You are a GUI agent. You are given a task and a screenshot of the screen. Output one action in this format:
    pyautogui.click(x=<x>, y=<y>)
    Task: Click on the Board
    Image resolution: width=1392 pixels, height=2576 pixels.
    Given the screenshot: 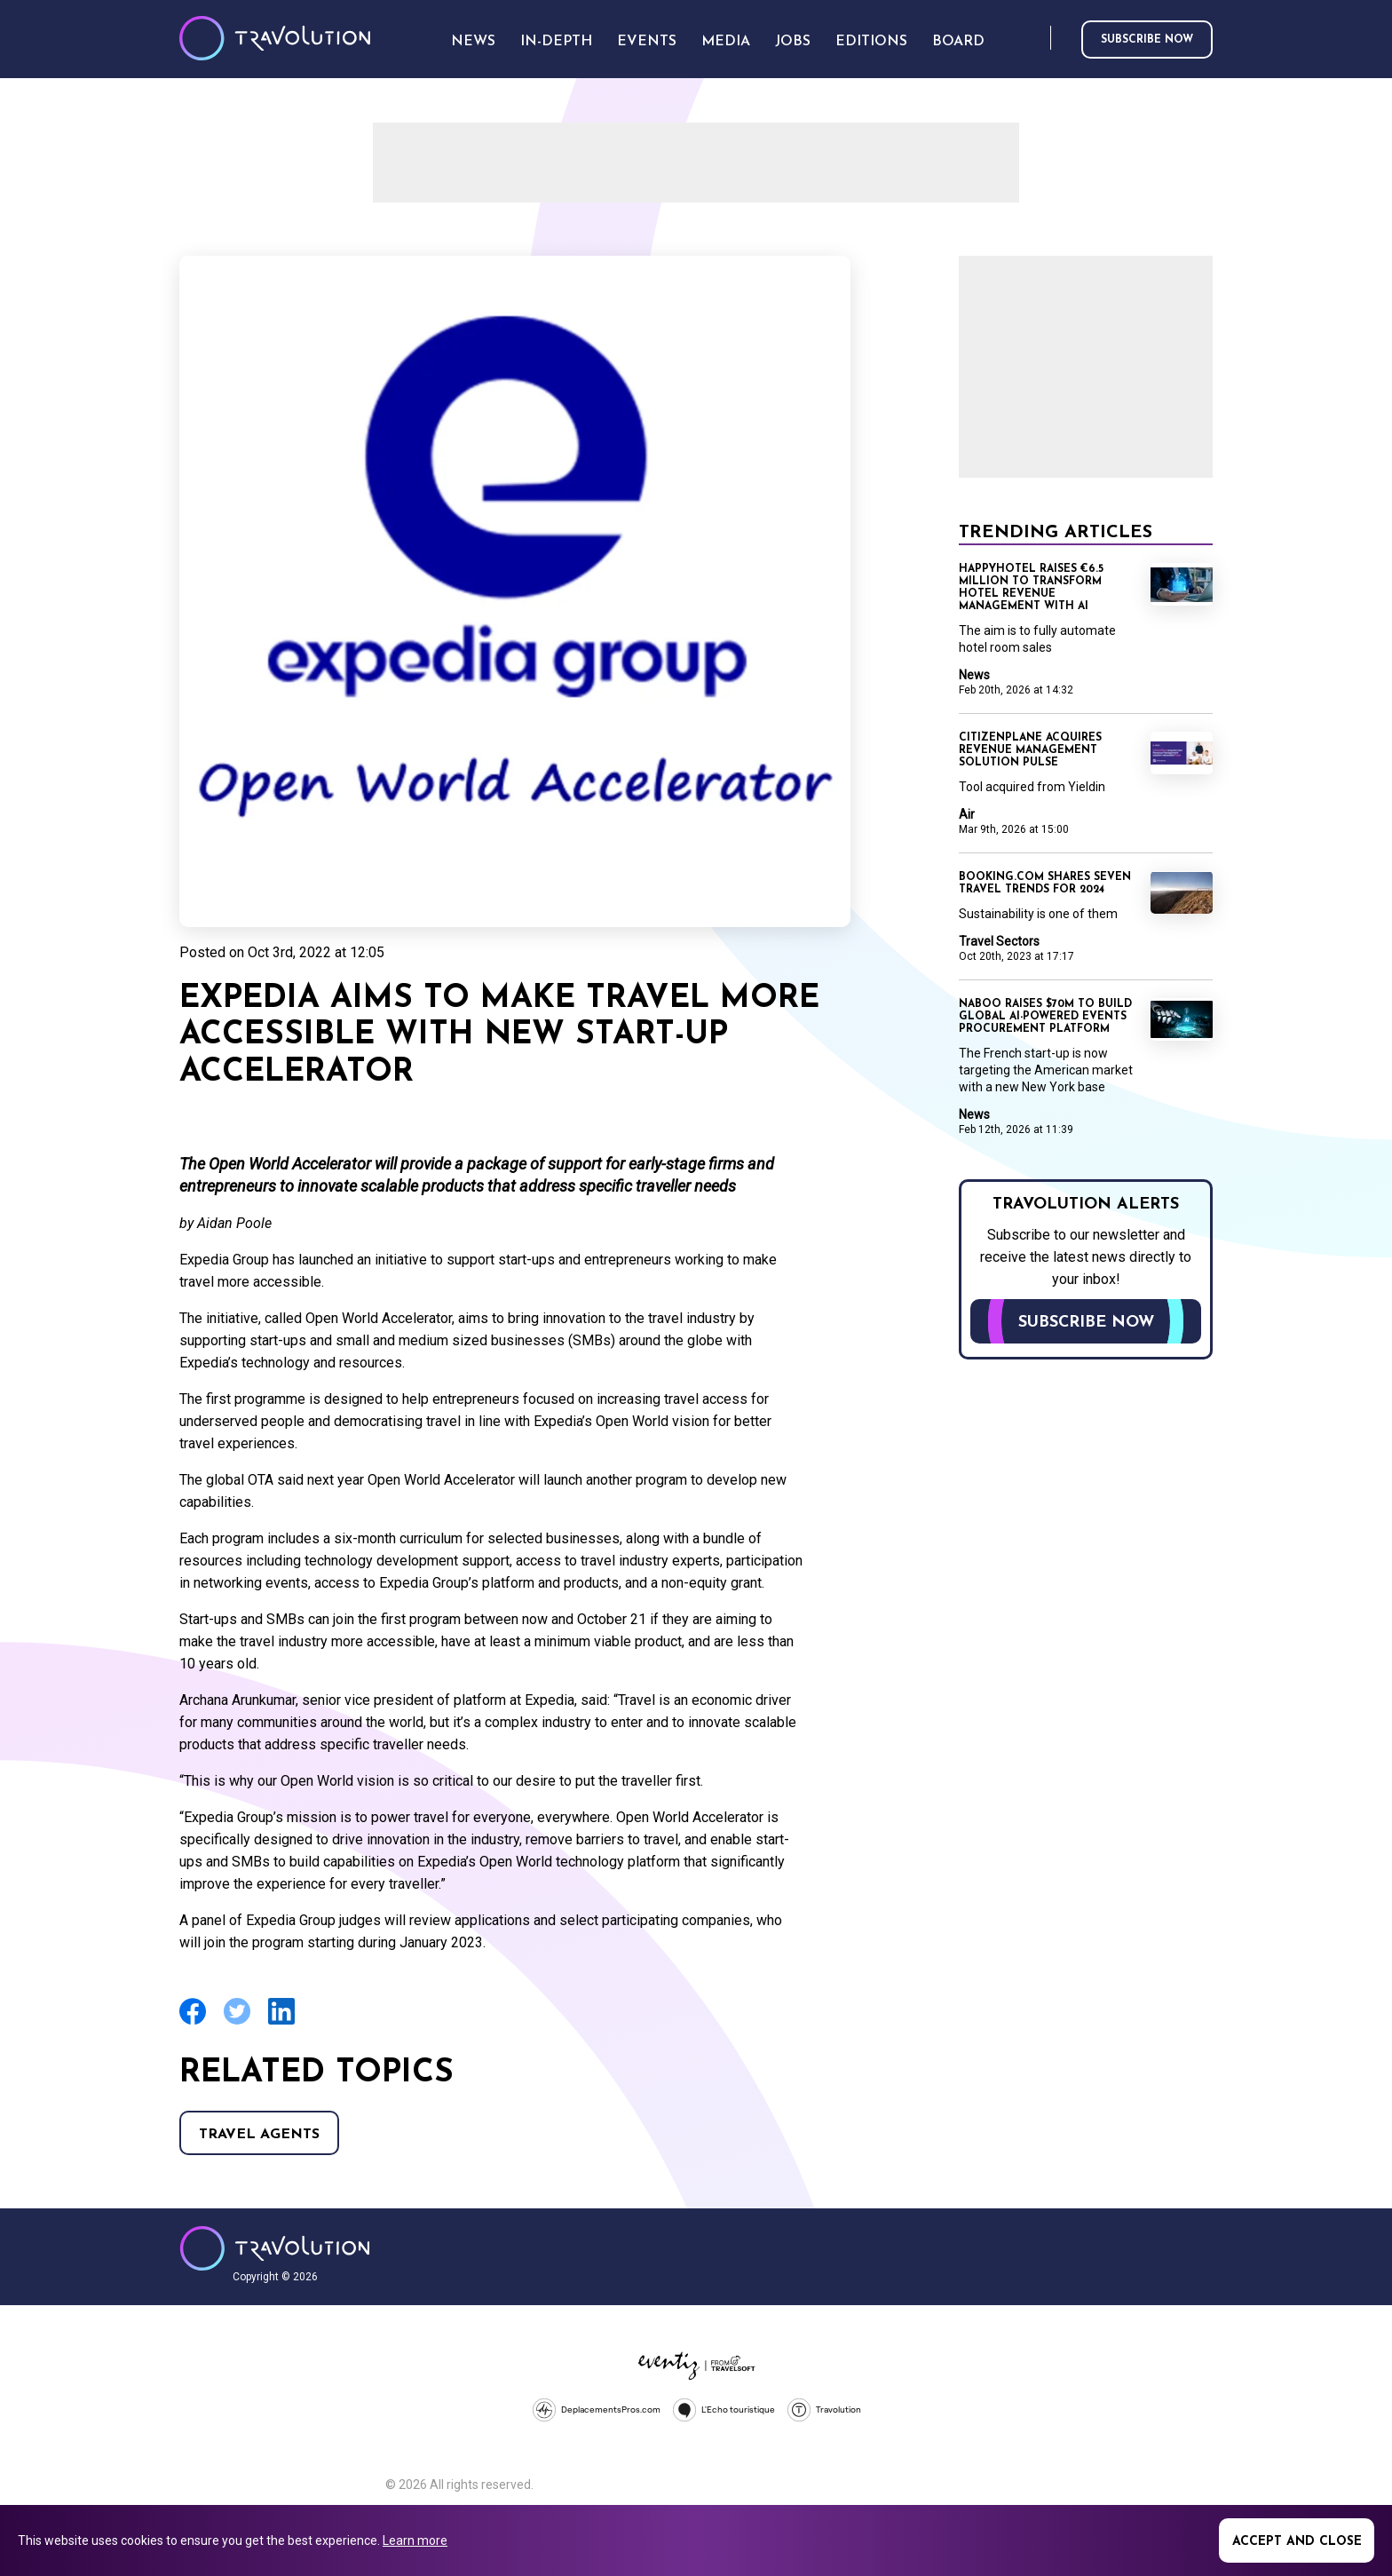 What is the action you would take?
    pyautogui.click(x=958, y=42)
    